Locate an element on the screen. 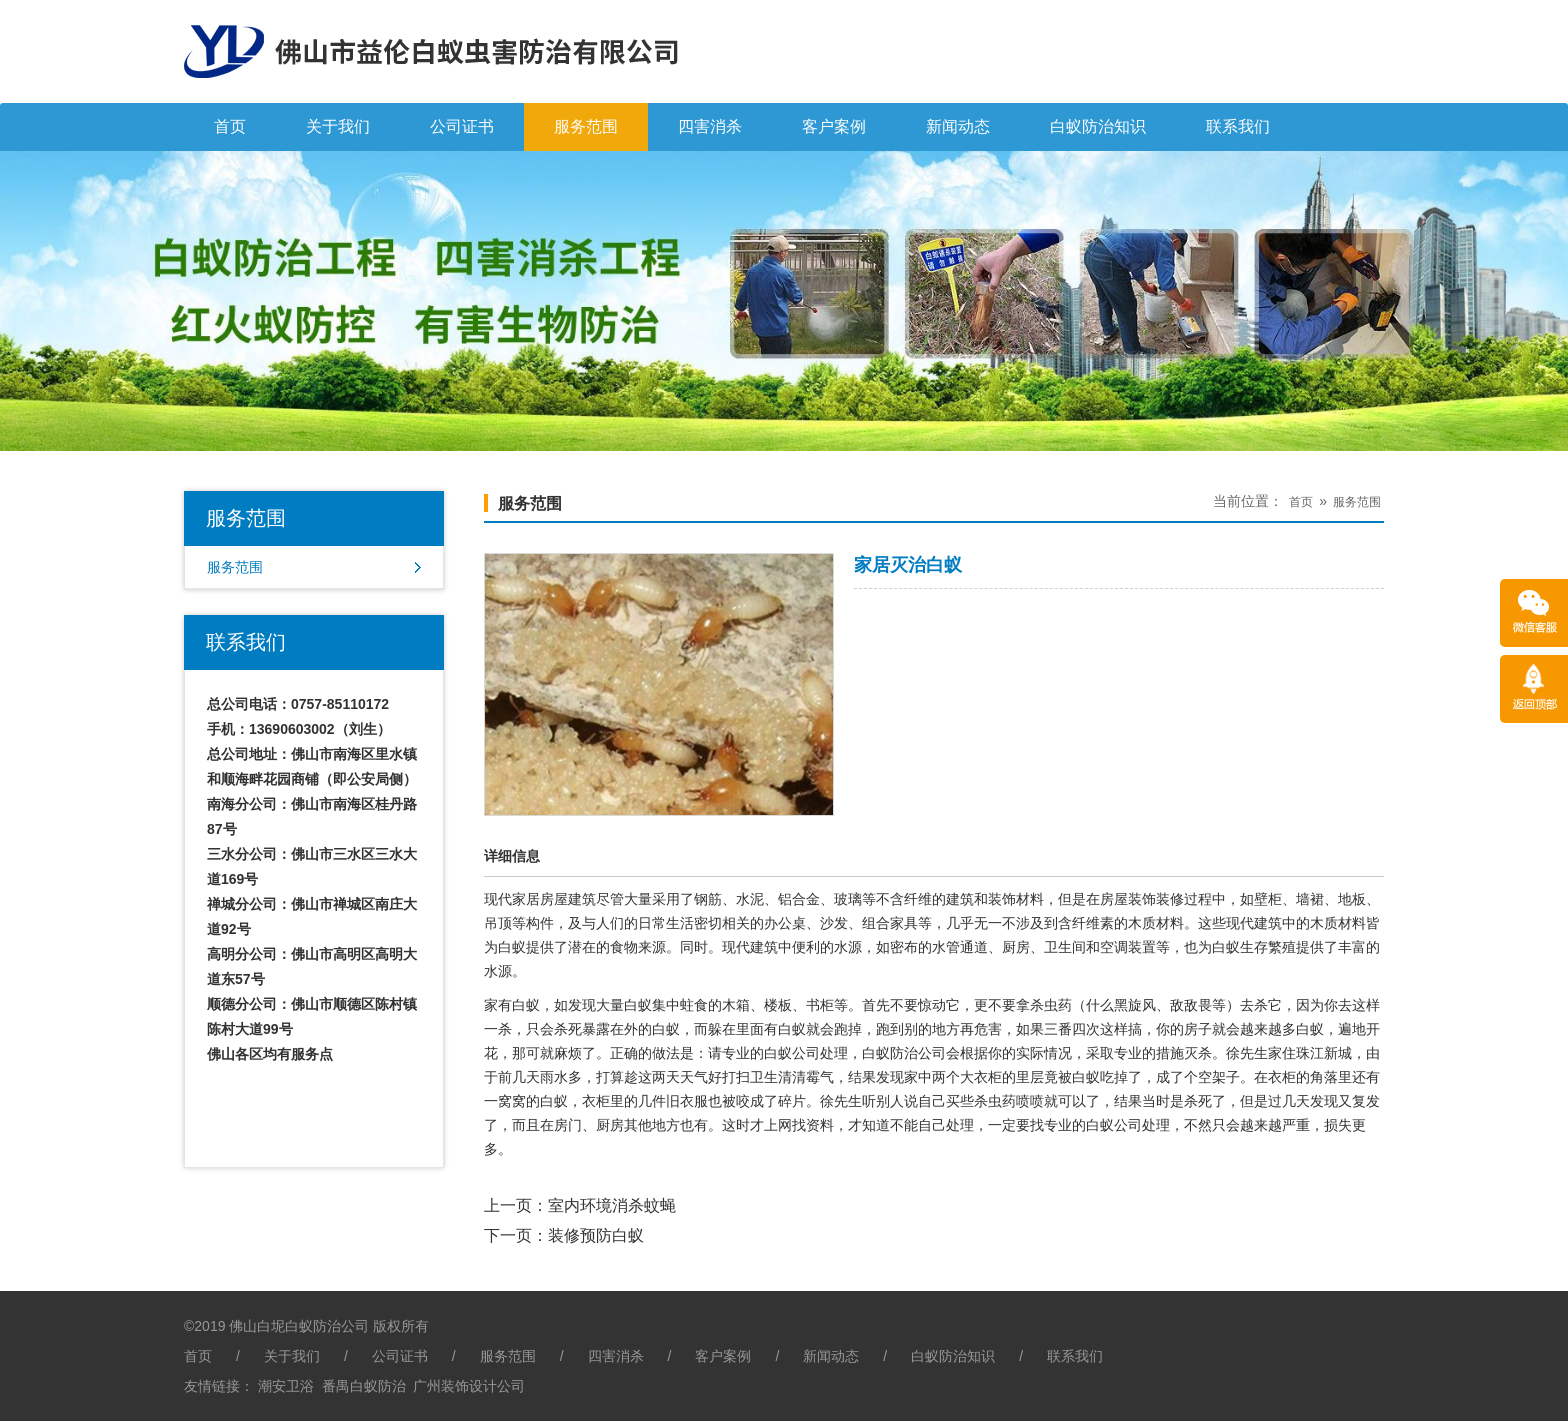 The height and width of the screenshot is (1421, 1568). 番禺白蚁防治 is located at coordinates (364, 1386).